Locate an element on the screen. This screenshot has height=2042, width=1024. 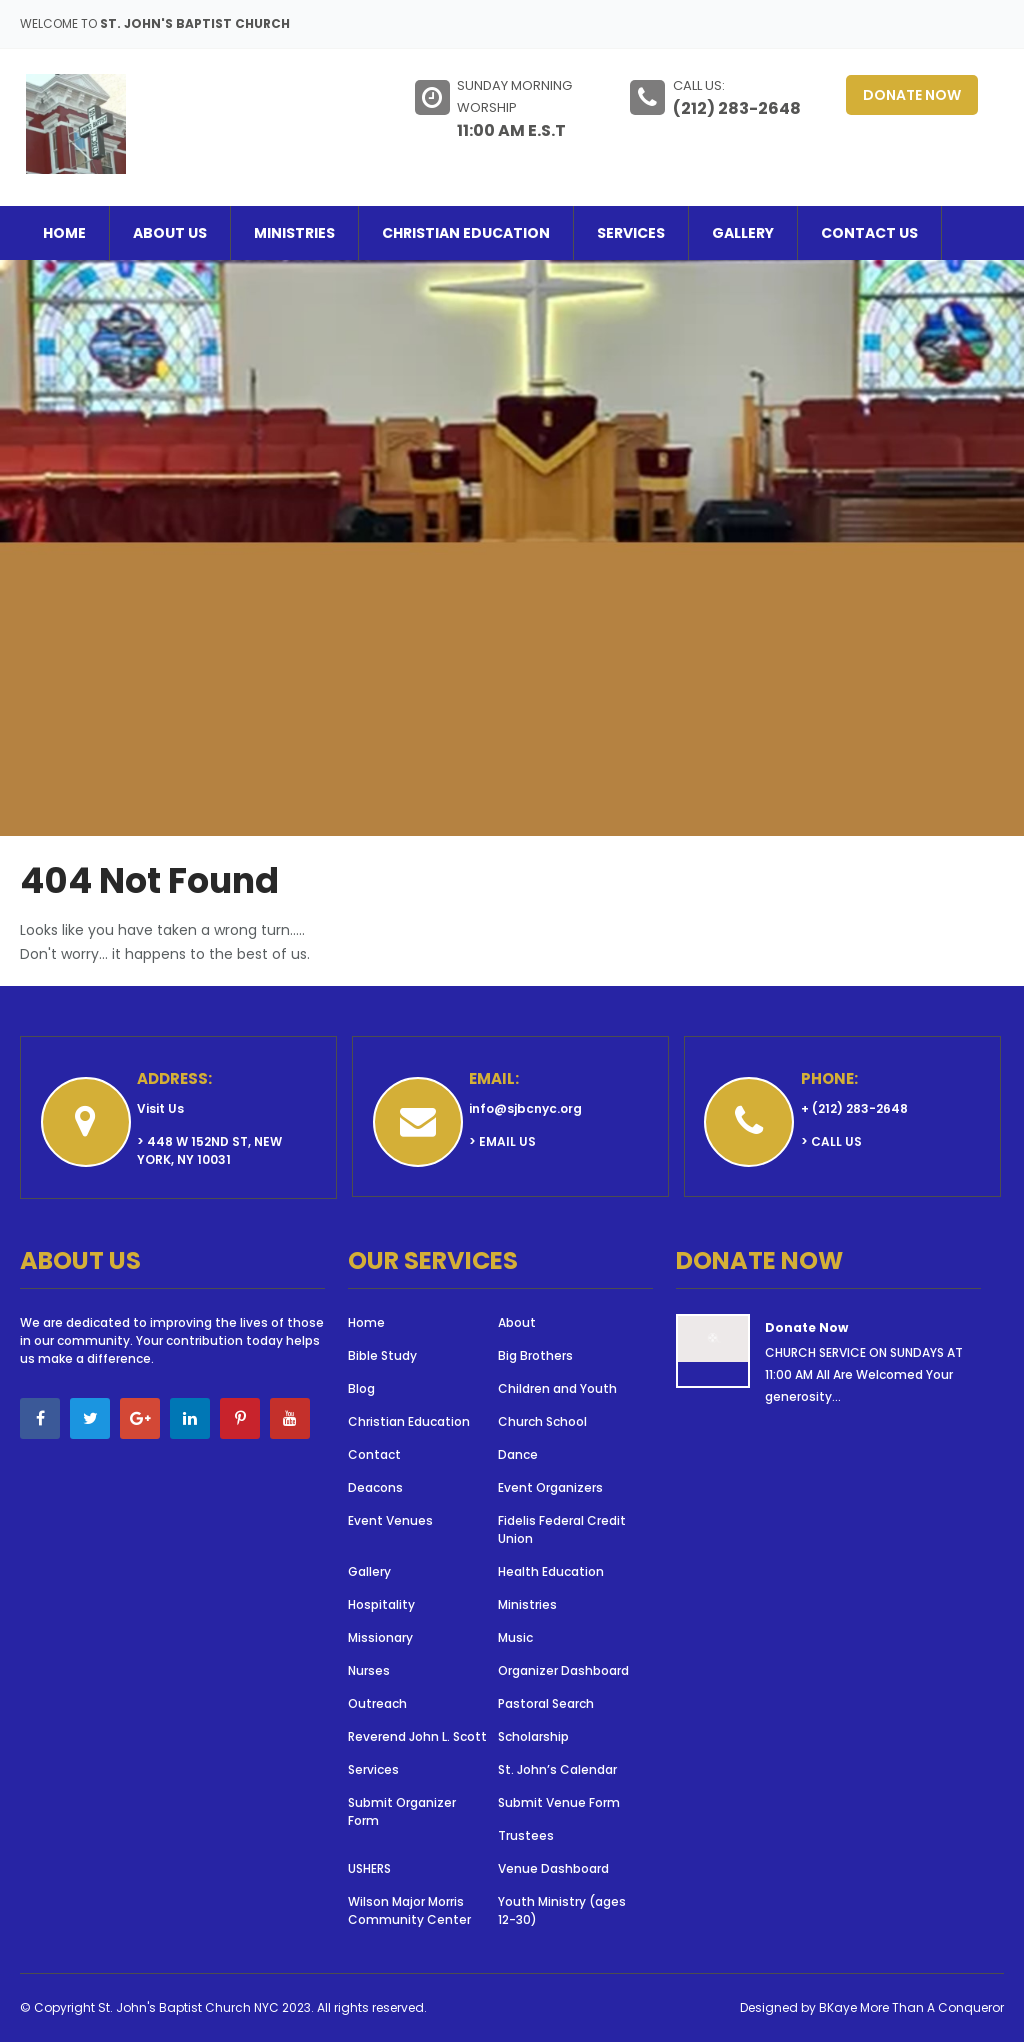
Bible Study is located at coordinates (382, 1355).